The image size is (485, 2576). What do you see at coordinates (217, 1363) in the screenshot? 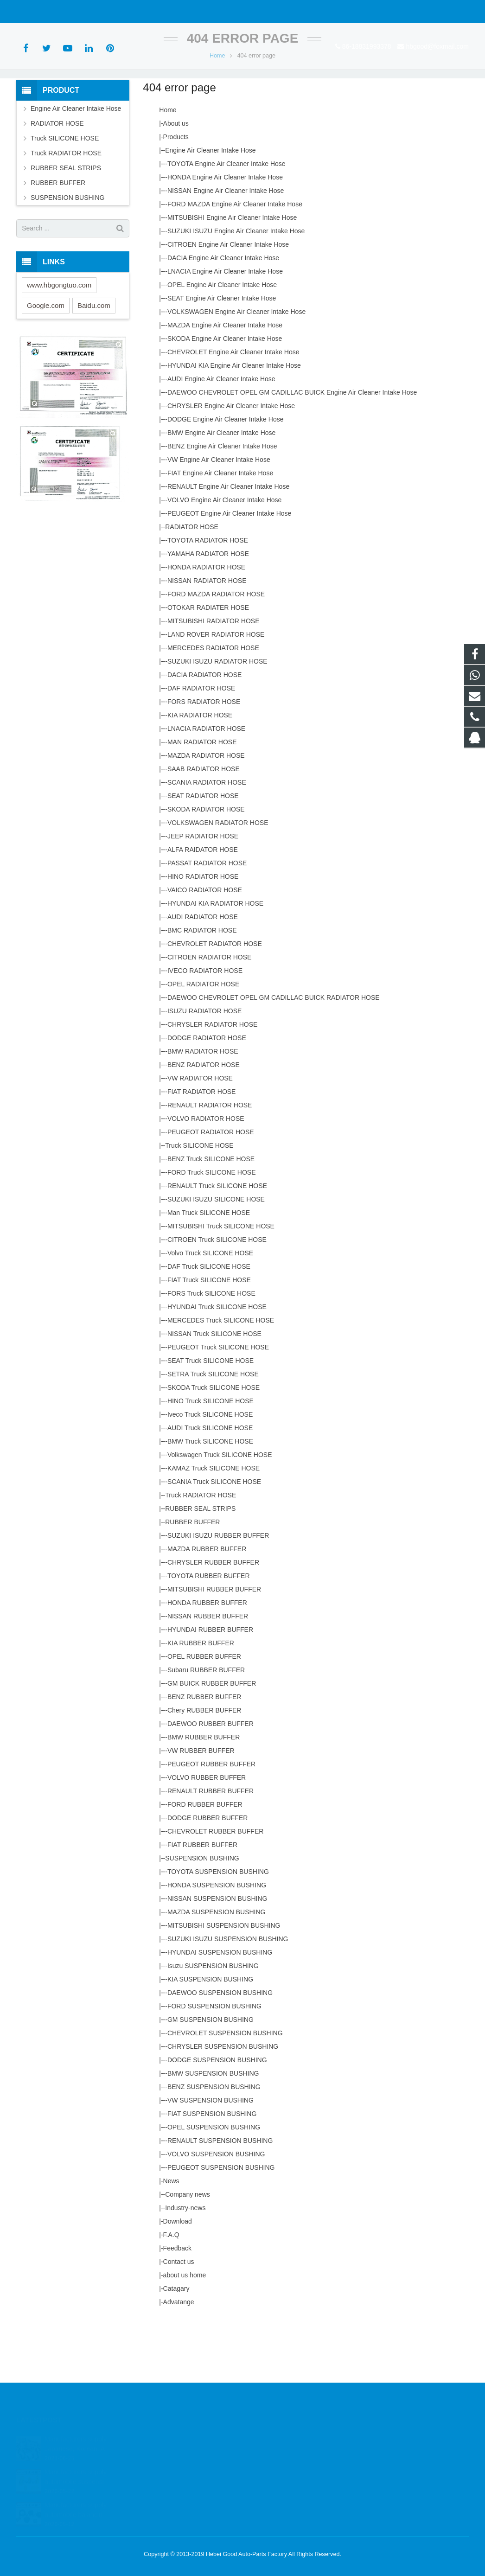
I see `HYUNDAI Truck SILICONE HOSE` at bounding box center [217, 1363].